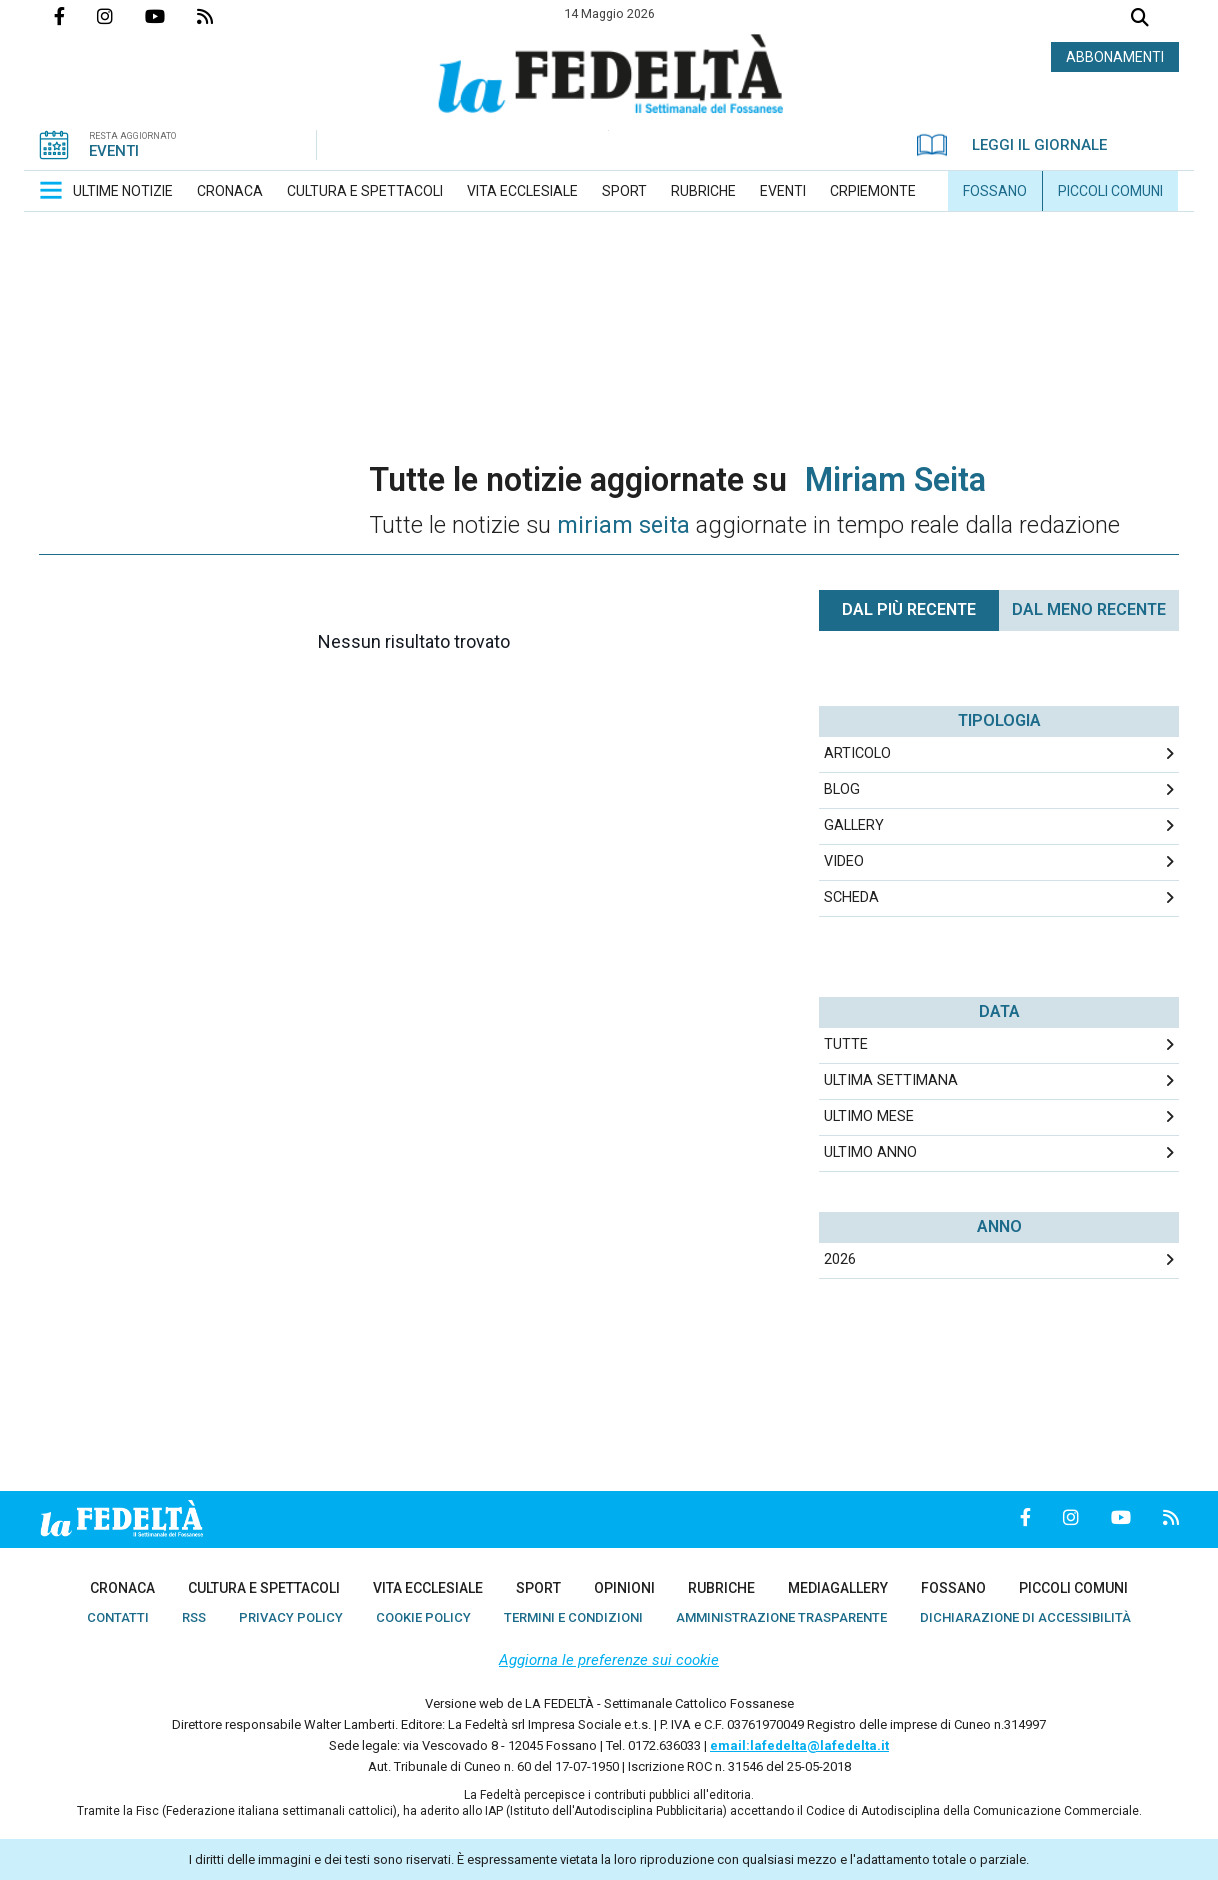  What do you see at coordinates (846, 1044) in the screenshot?
I see `Tutte` at bounding box center [846, 1044].